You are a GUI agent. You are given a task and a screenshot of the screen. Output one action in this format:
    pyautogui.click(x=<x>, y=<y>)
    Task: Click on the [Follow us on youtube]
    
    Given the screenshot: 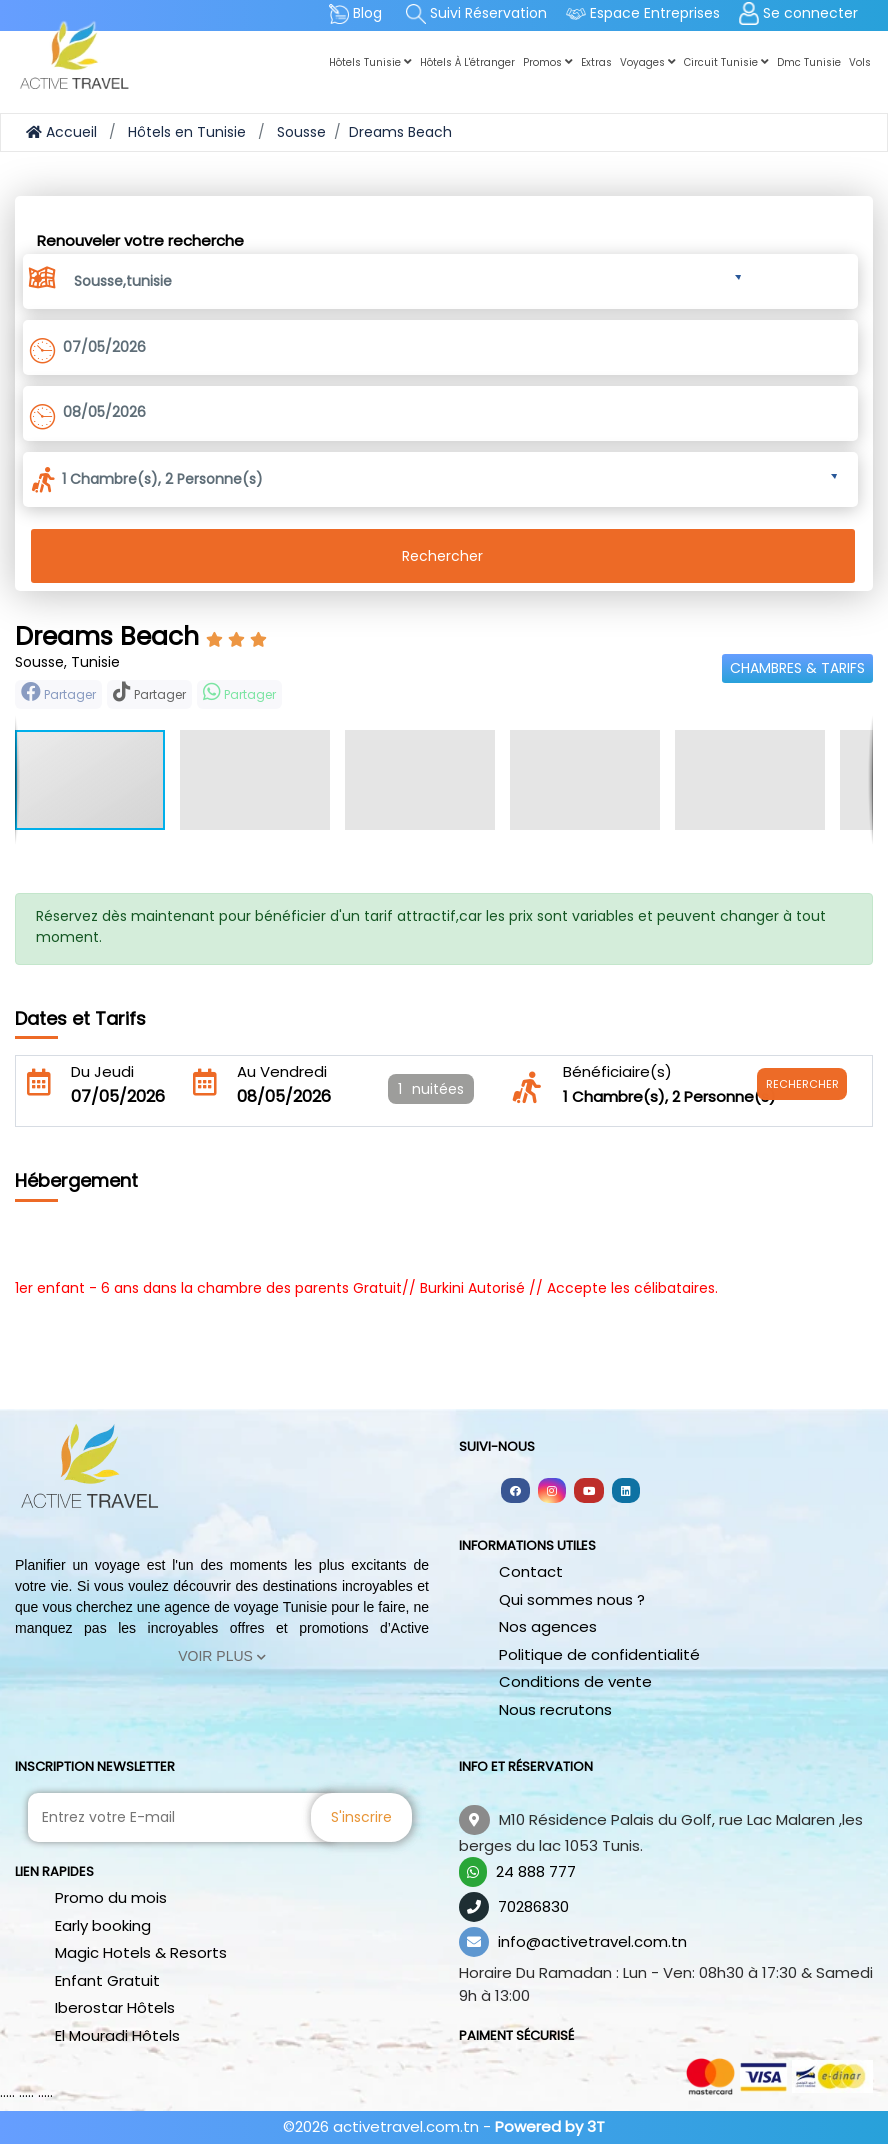 What is the action you would take?
    pyautogui.click(x=589, y=1490)
    